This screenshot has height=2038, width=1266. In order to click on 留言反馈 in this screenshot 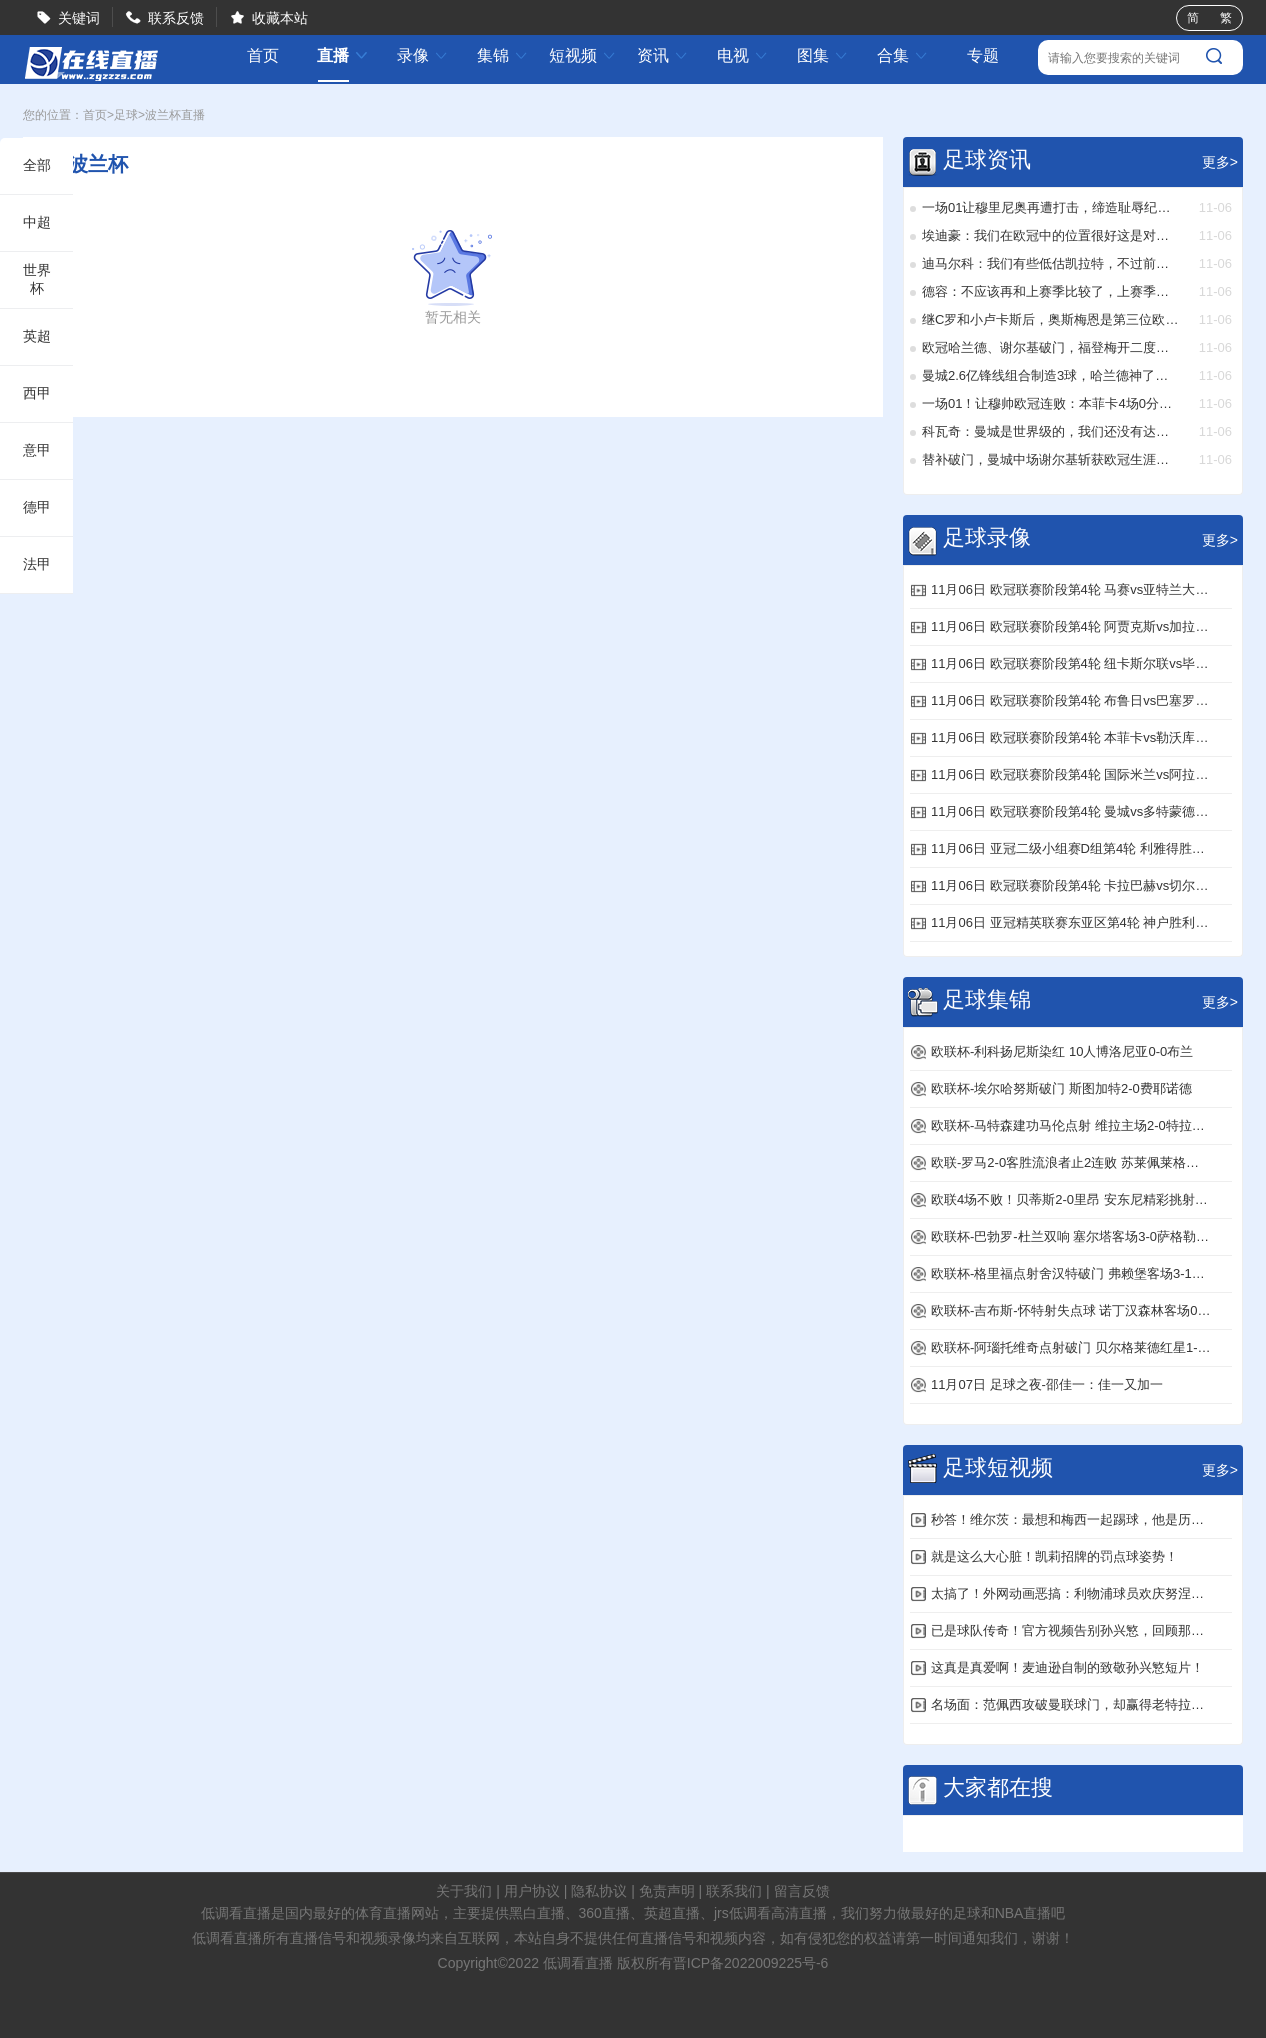, I will do `click(802, 1891)`.